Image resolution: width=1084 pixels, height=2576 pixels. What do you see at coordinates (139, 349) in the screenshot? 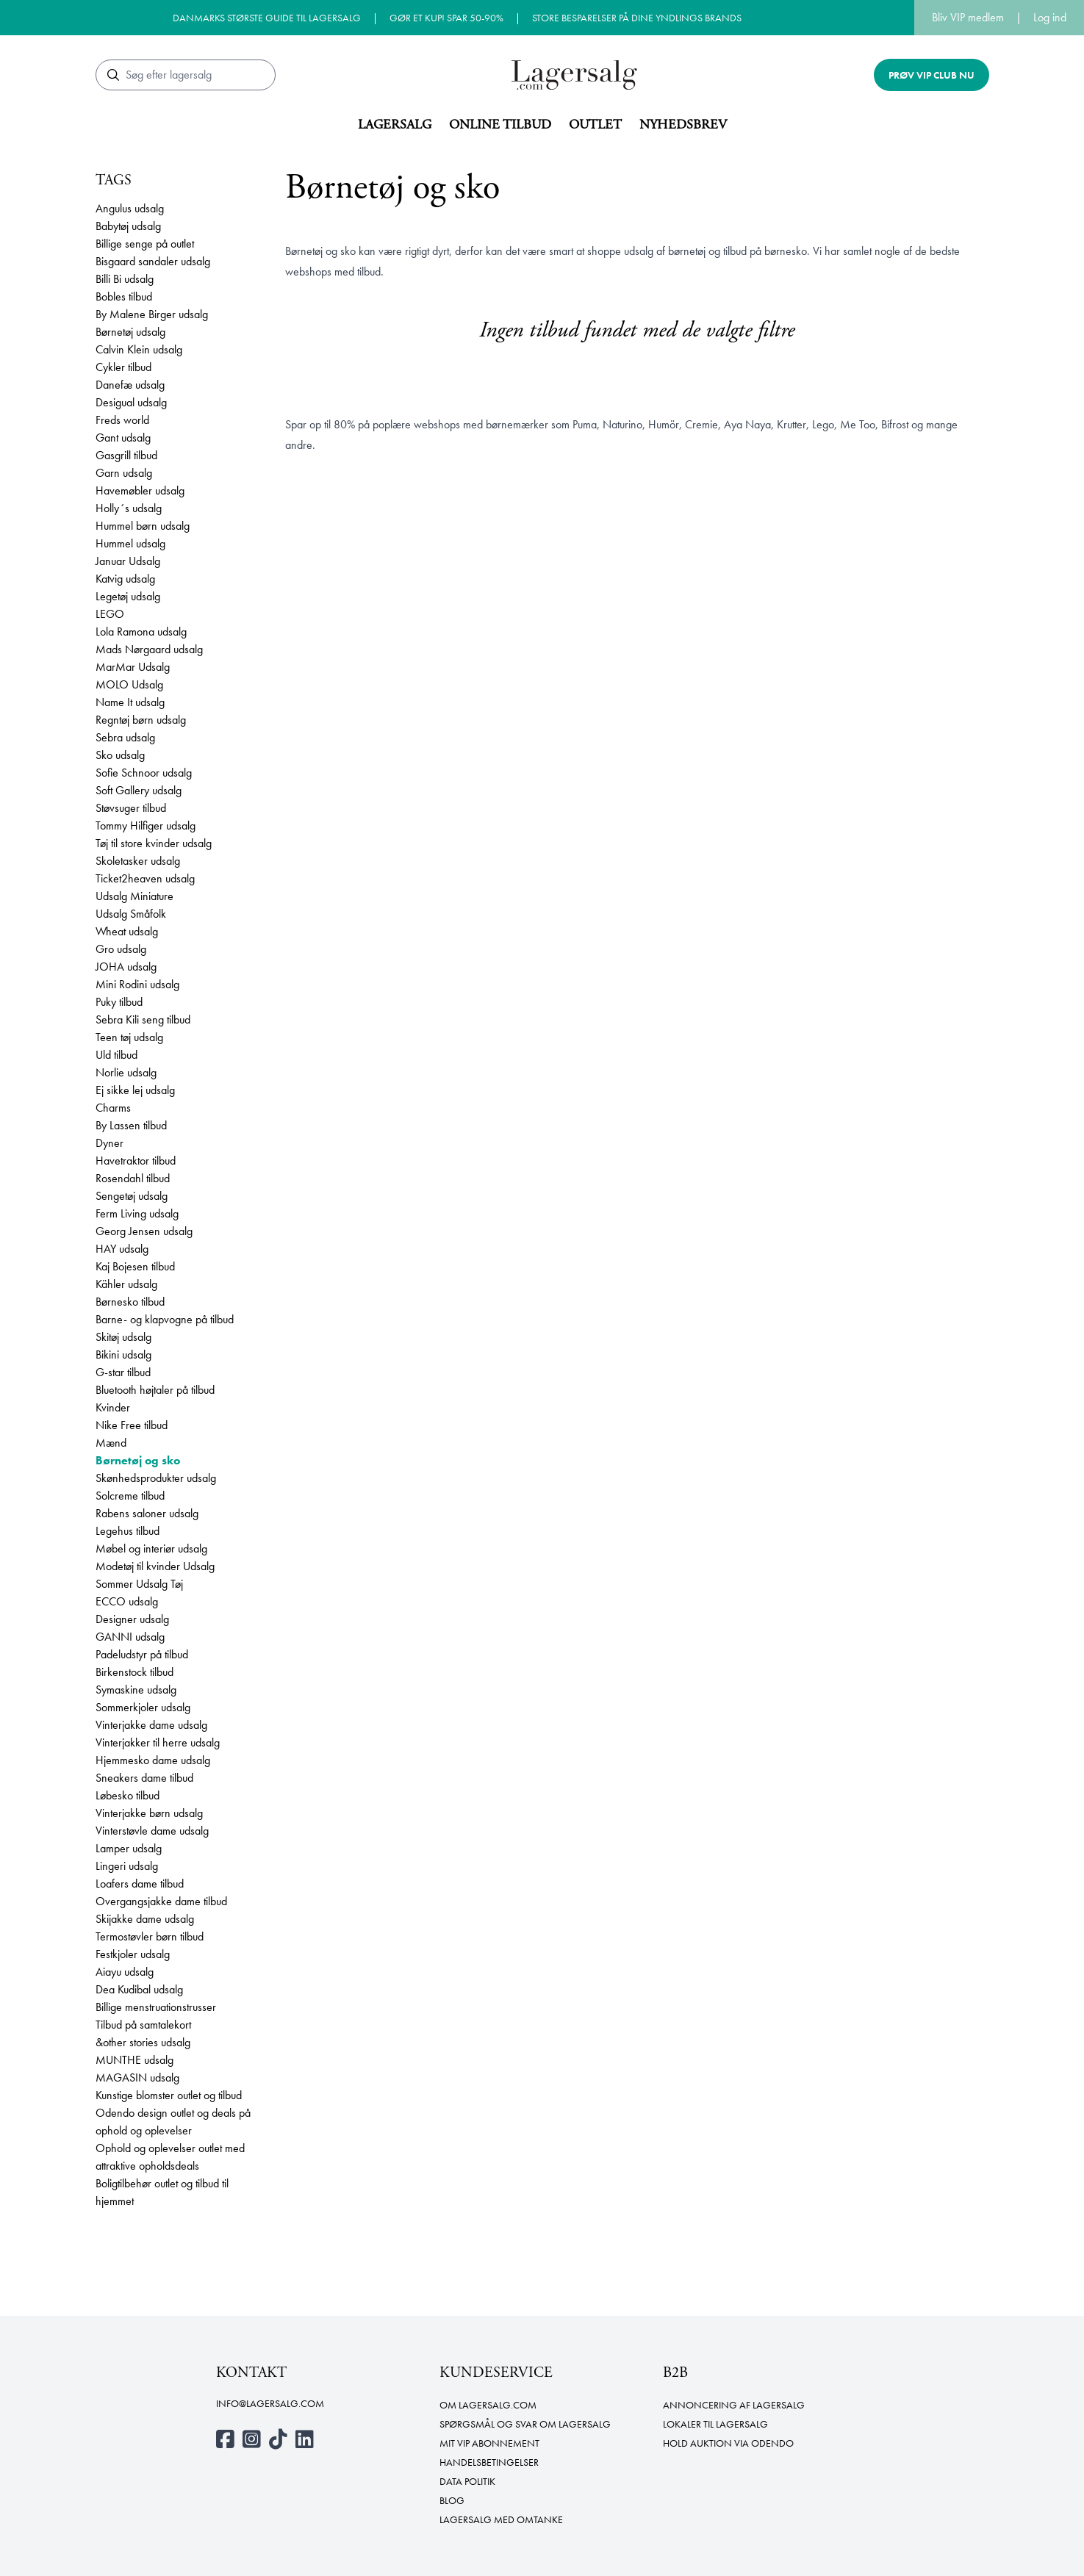
I see `Calvin Klein udsalg` at bounding box center [139, 349].